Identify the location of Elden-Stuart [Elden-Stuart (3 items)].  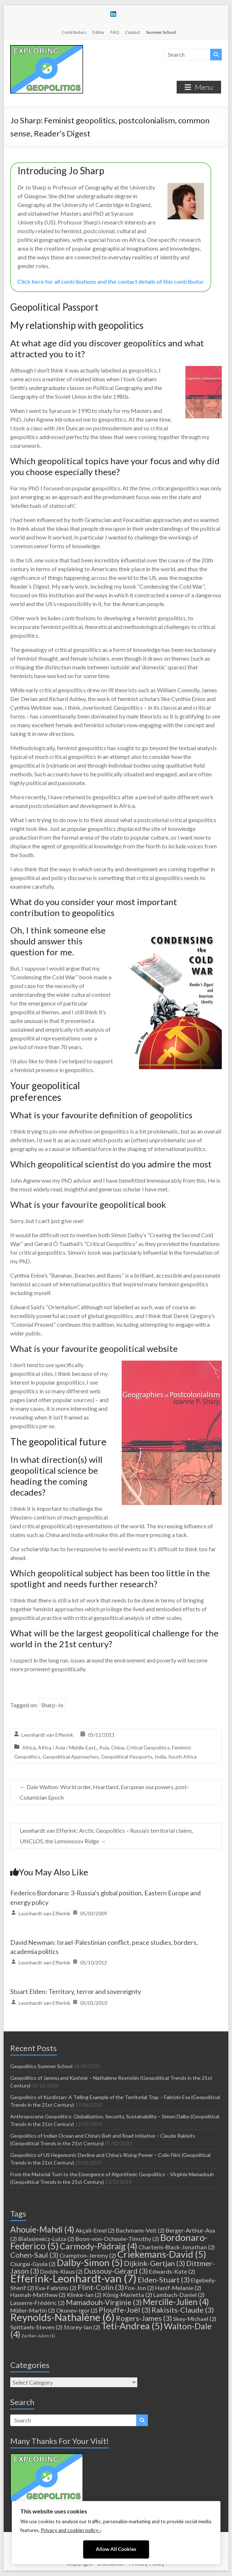
(164, 2279).